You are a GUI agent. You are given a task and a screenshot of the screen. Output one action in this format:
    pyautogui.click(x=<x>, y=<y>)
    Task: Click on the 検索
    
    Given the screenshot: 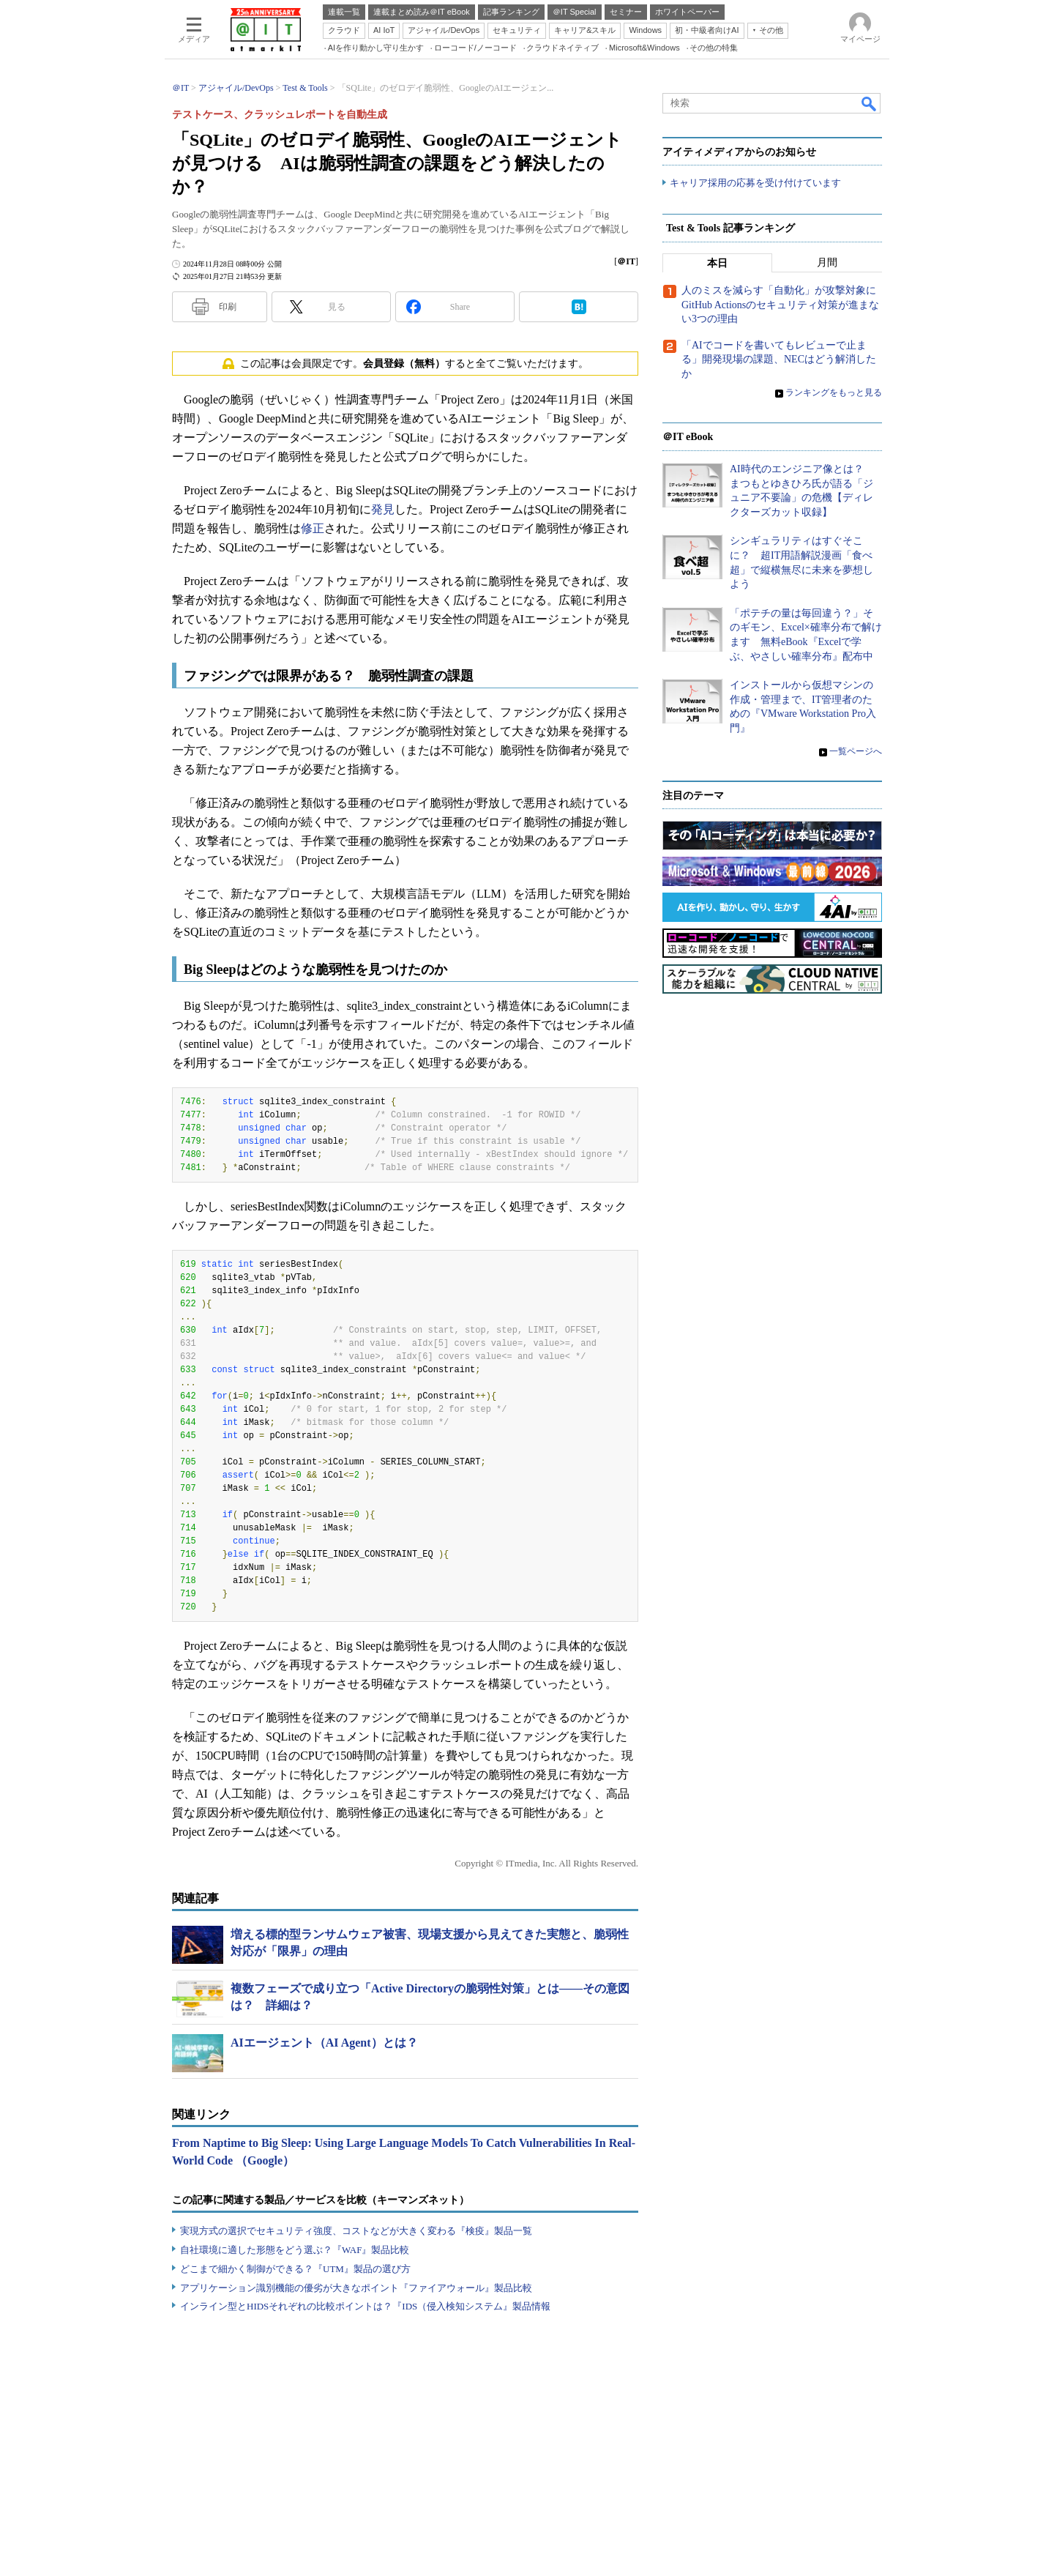 What is the action you would take?
    pyautogui.click(x=870, y=103)
    